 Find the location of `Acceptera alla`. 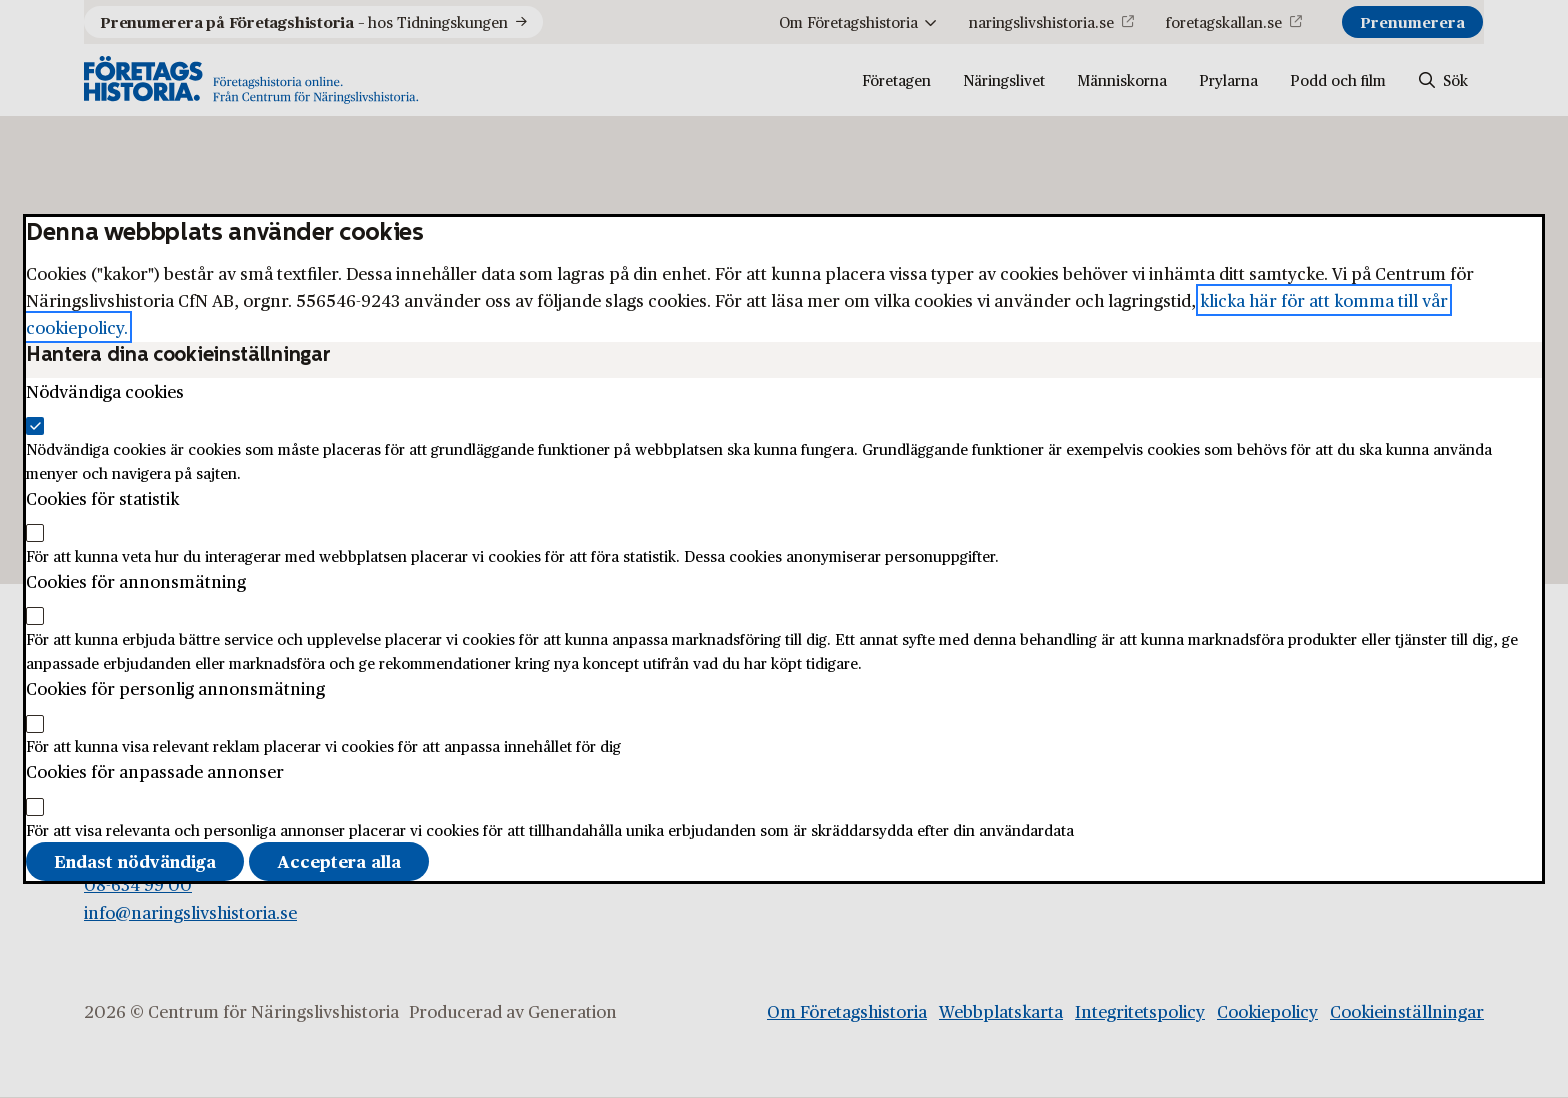

Acceptera alla is located at coordinates (339, 861).